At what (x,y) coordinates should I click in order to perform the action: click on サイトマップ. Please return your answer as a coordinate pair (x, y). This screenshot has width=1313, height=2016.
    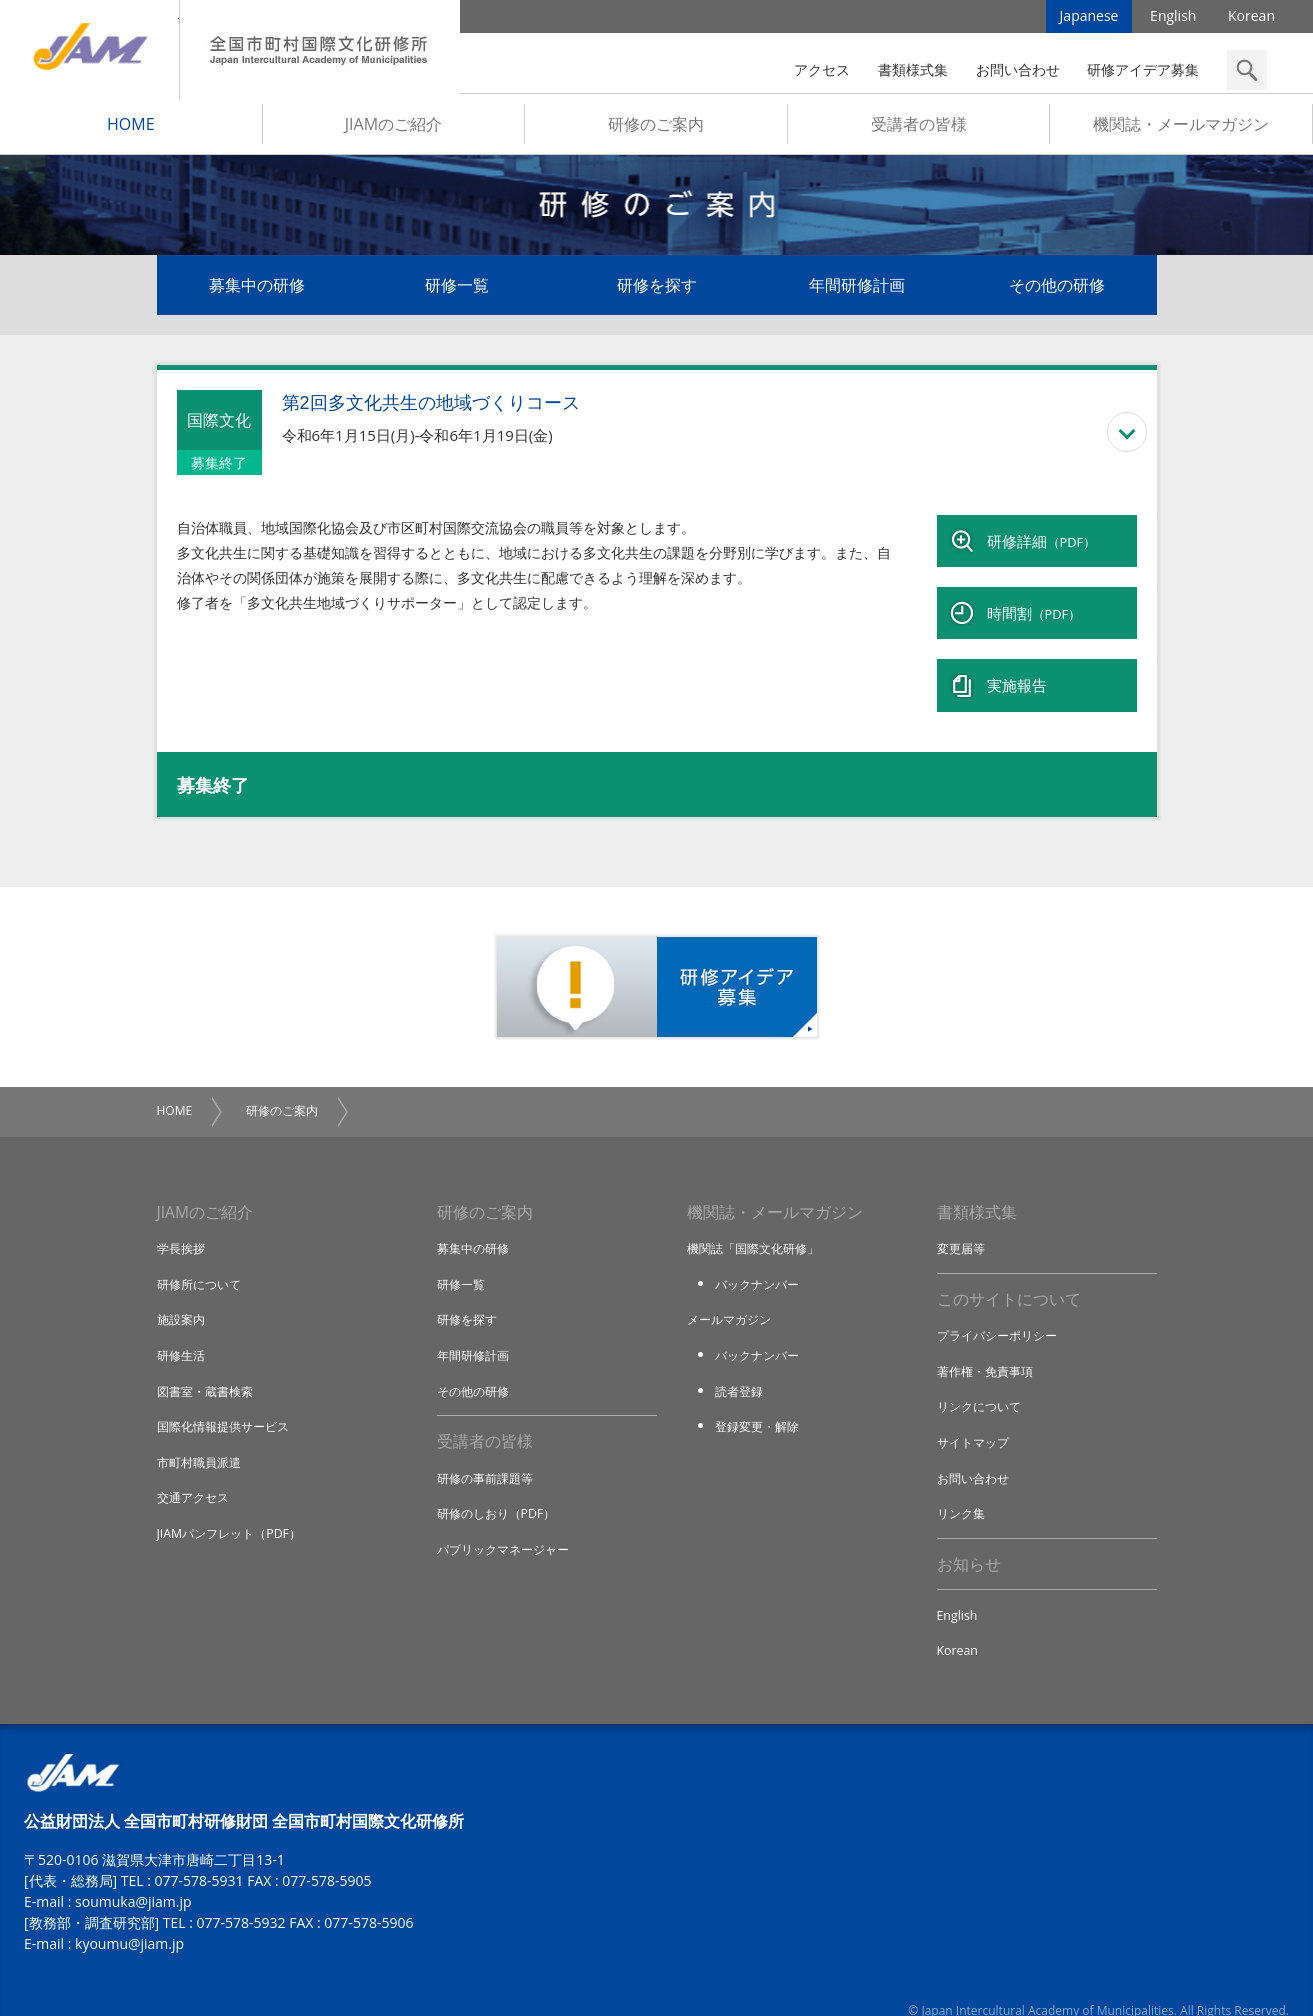
    Looking at the image, I should click on (976, 1415).